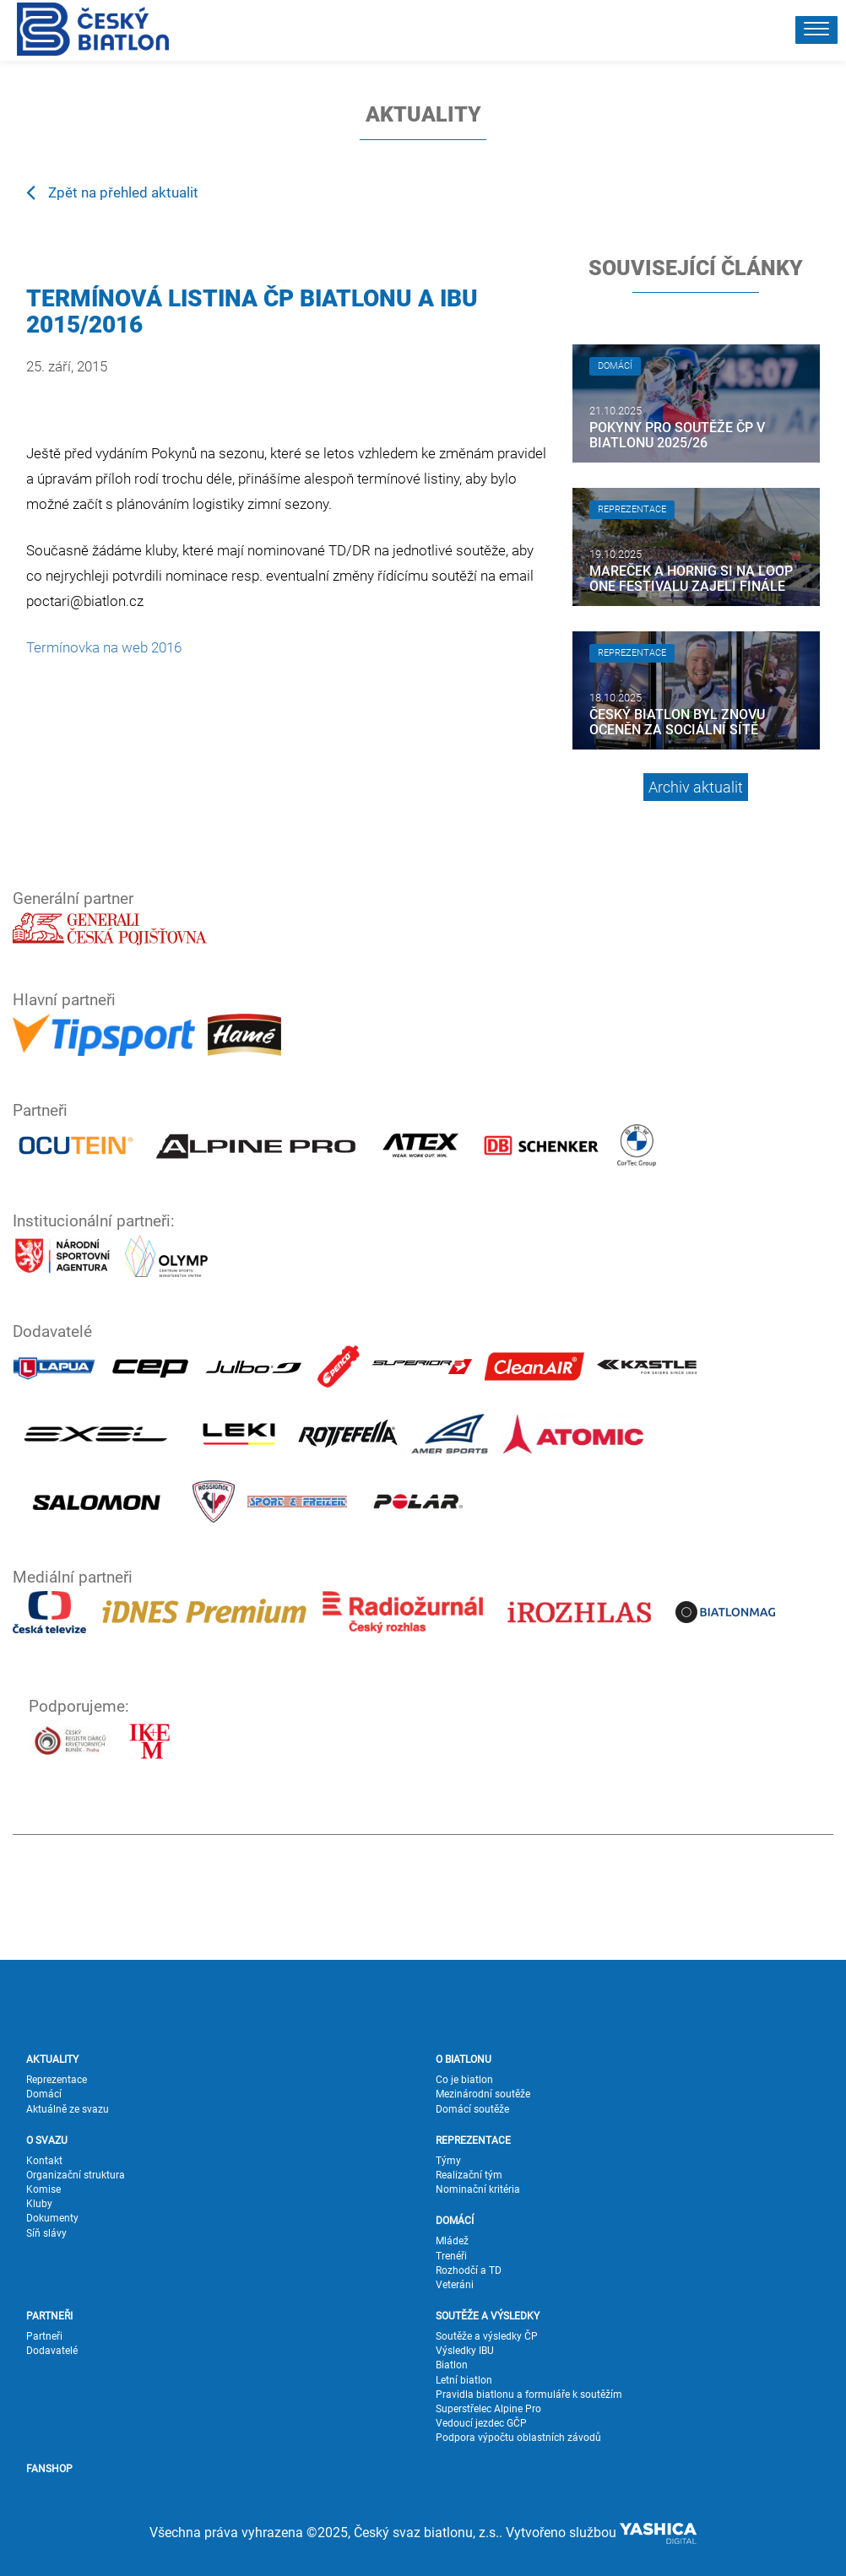 Image resolution: width=846 pixels, height=2576 pixels. Describe the element at coordinates (529, 2394) in the screenshot. I see `Pravidla biatlonu a formuláře k soutěžím` at that location.